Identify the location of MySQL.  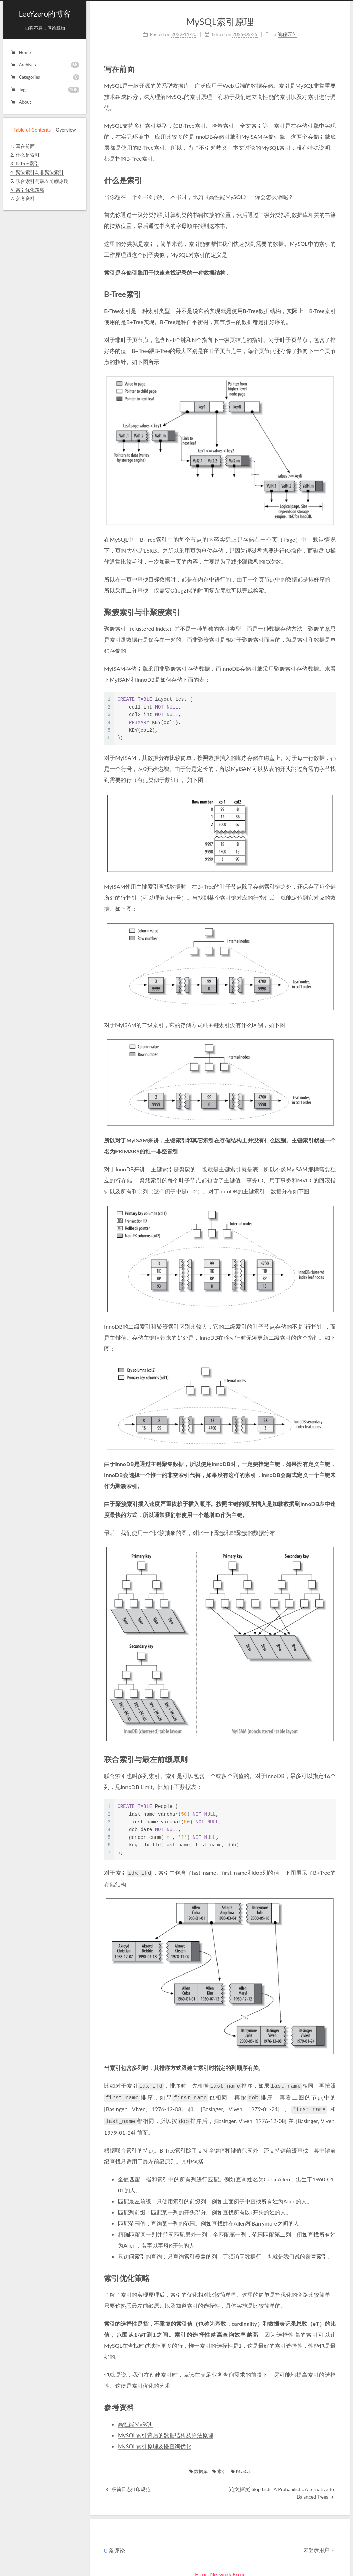
(113, 85).